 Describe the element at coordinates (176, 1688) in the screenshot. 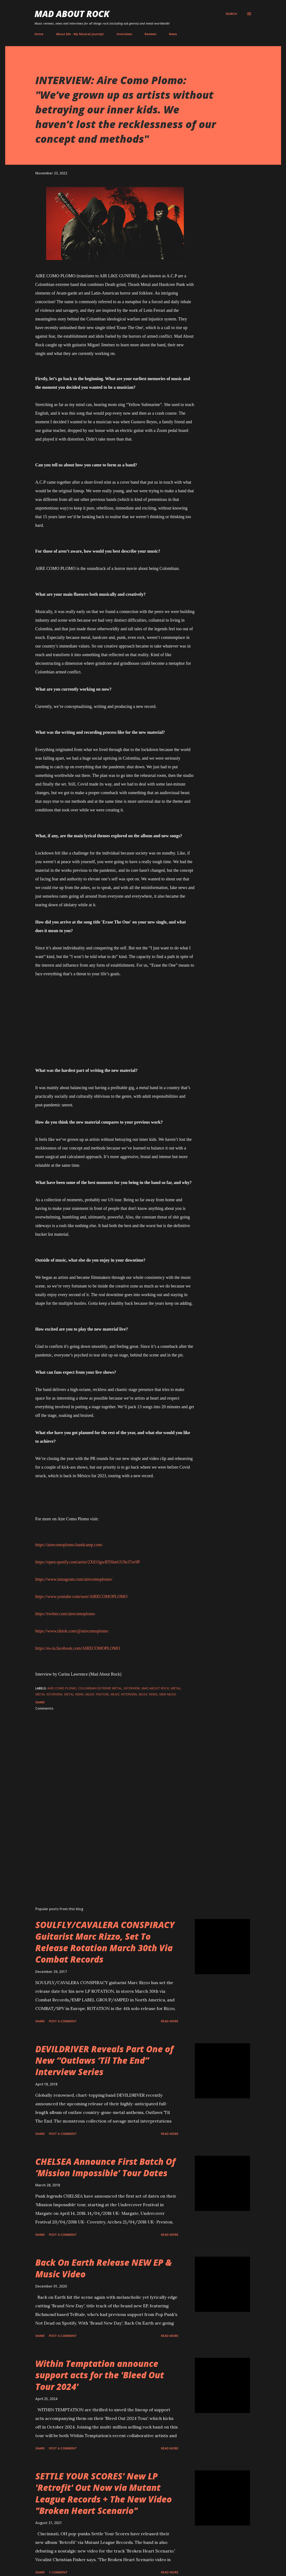

I see `Metal` at that location.